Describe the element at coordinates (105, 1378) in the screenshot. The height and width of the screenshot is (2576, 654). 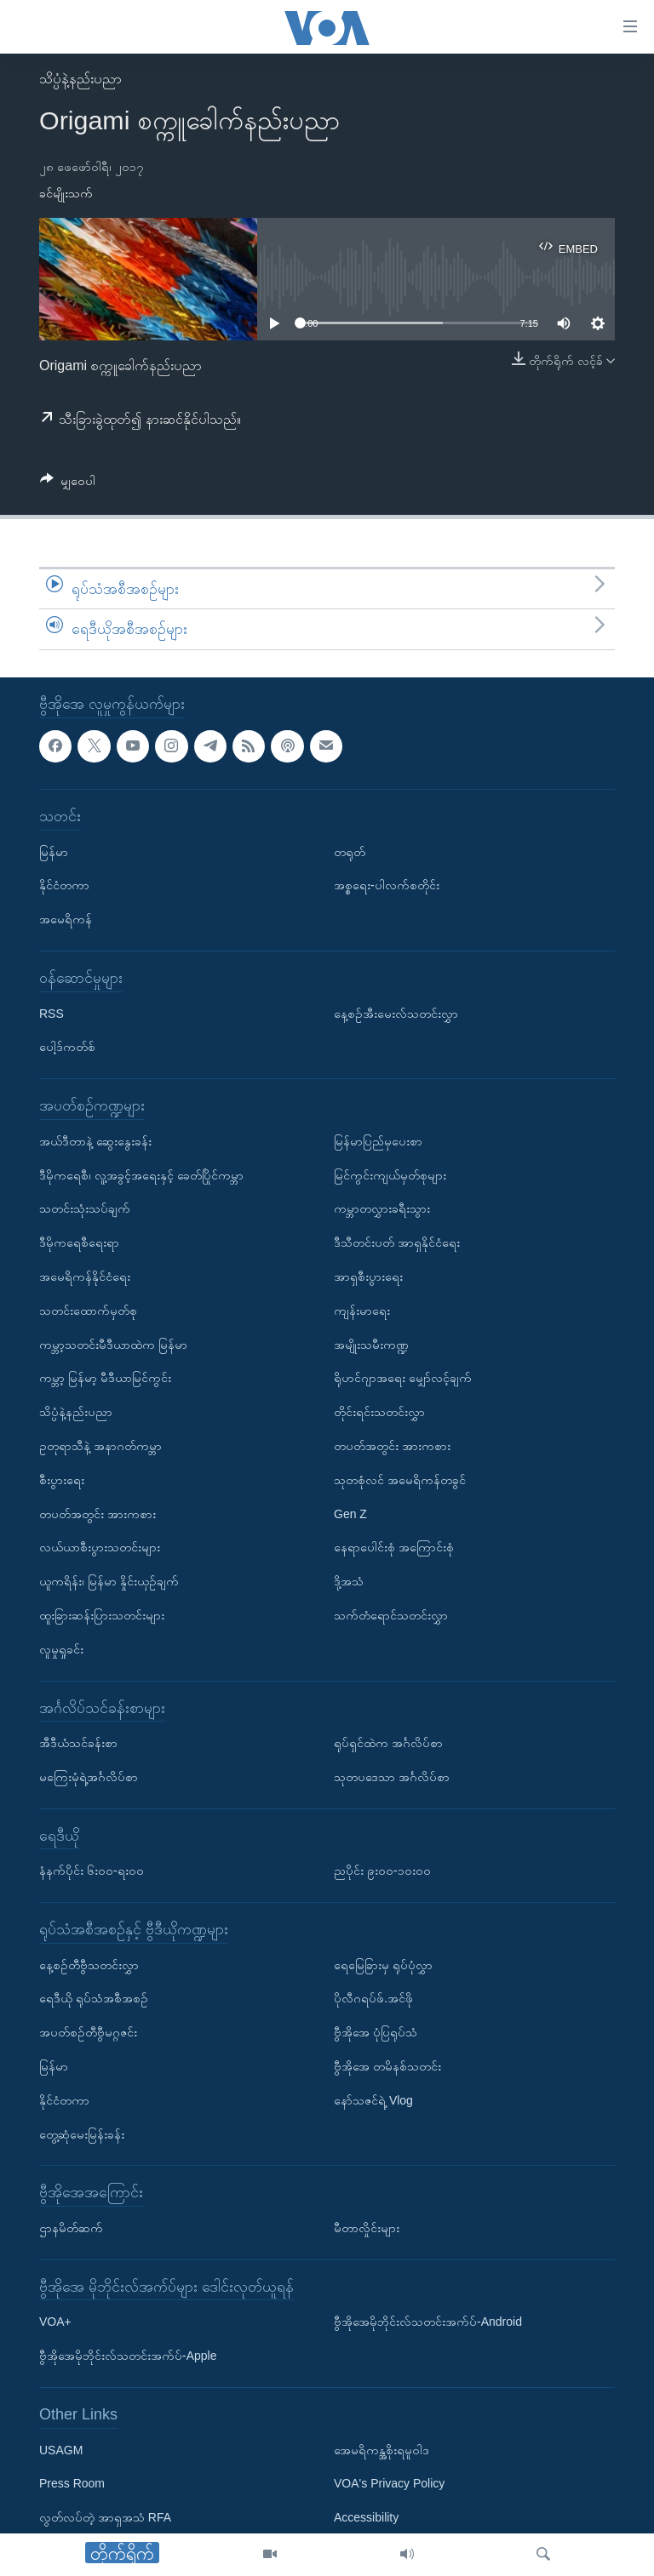
I see `ကမ္ဘာ့ မြန်မာ့ မီဒီယာမြင်ကွင်း` at that location.